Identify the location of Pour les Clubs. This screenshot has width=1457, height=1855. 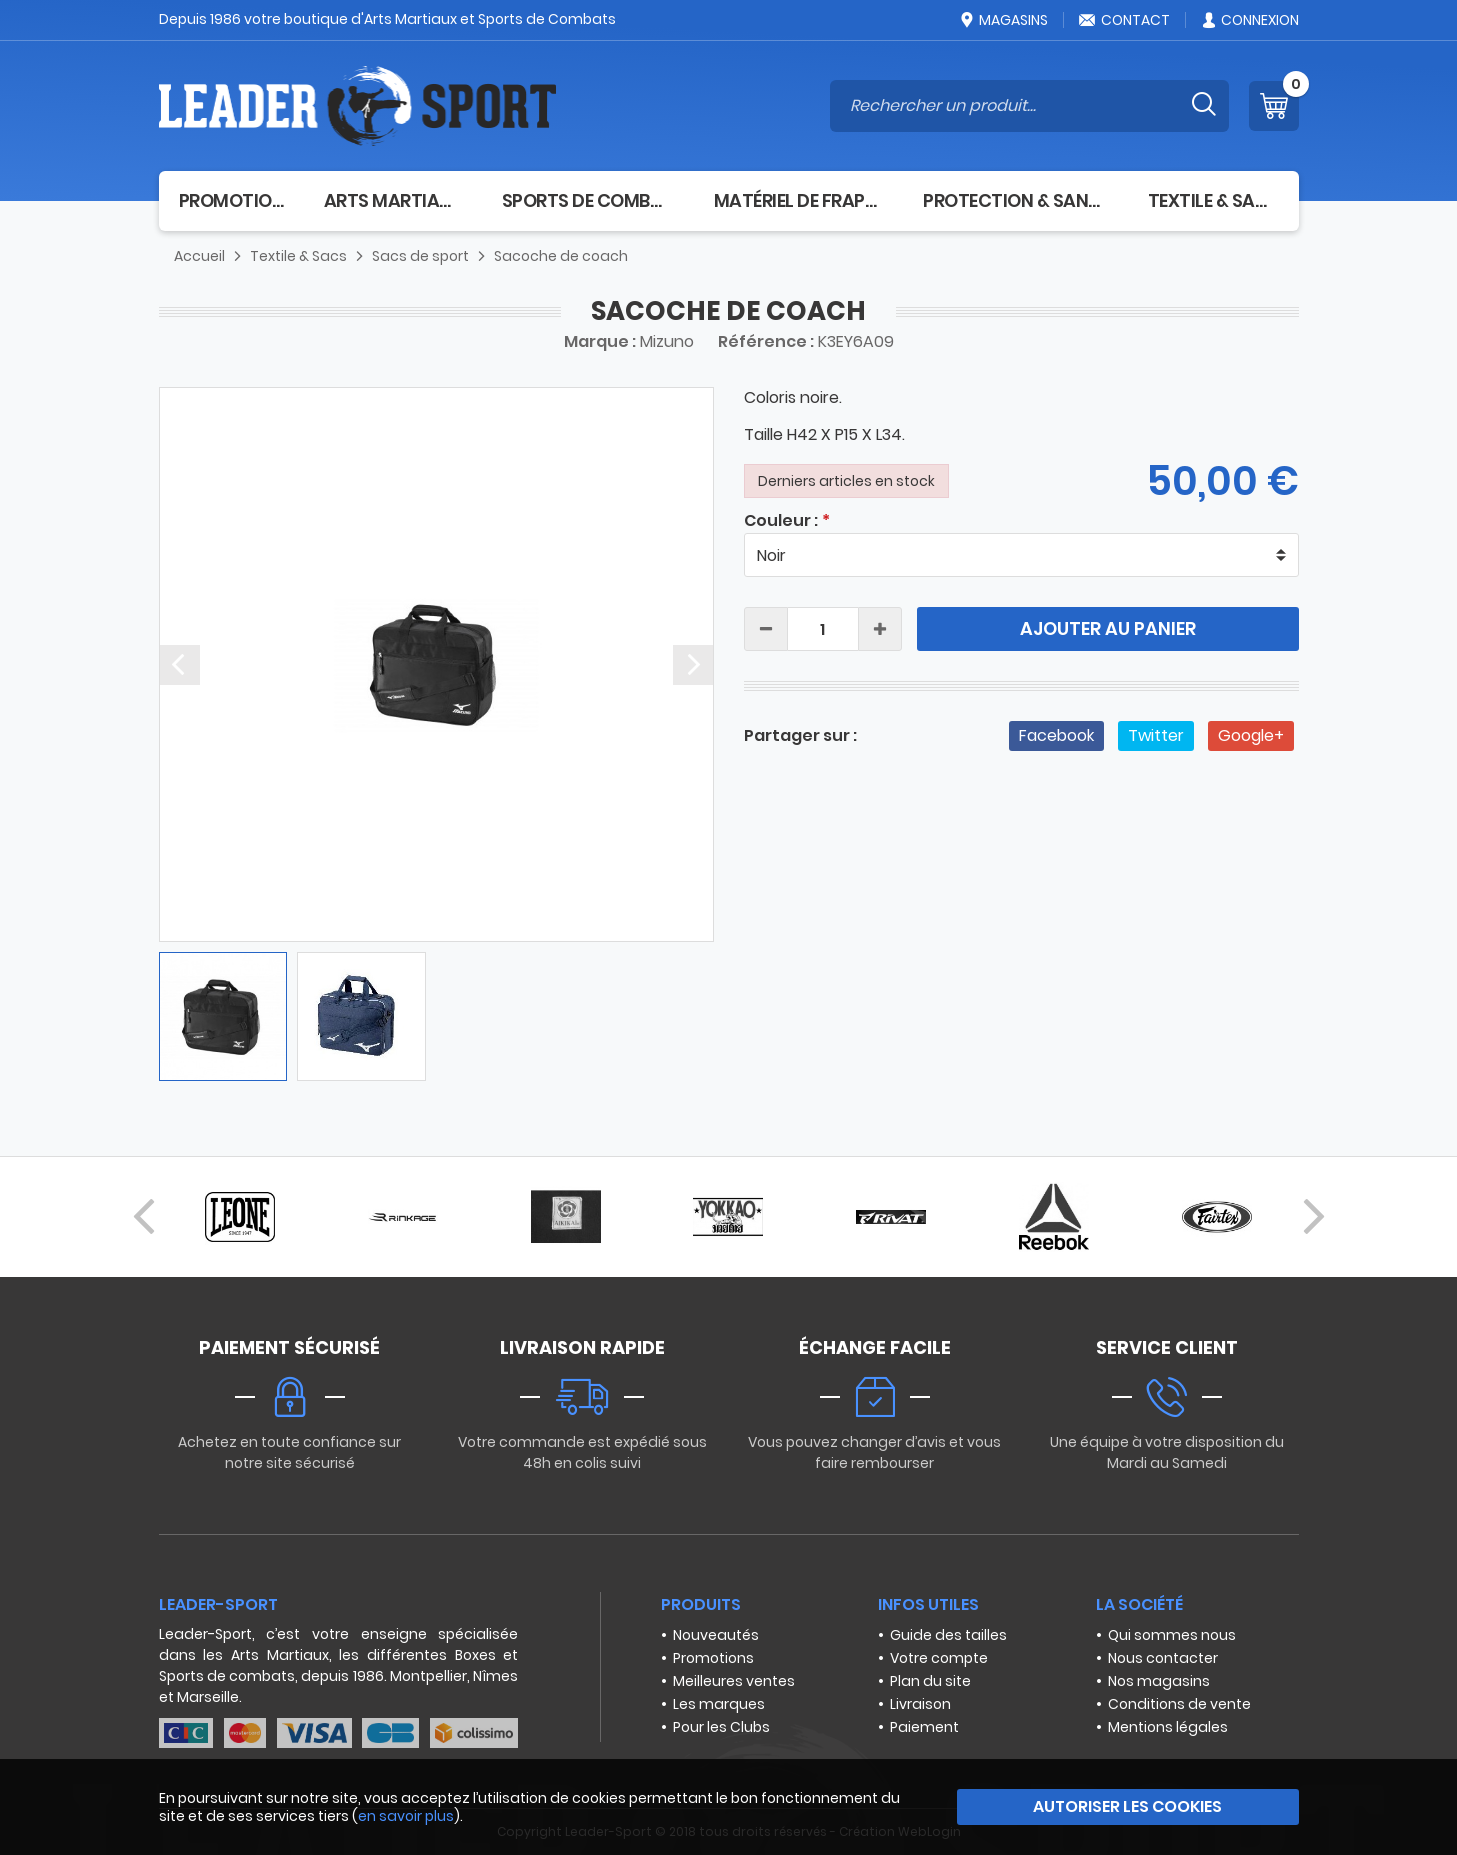
(721, 1727).